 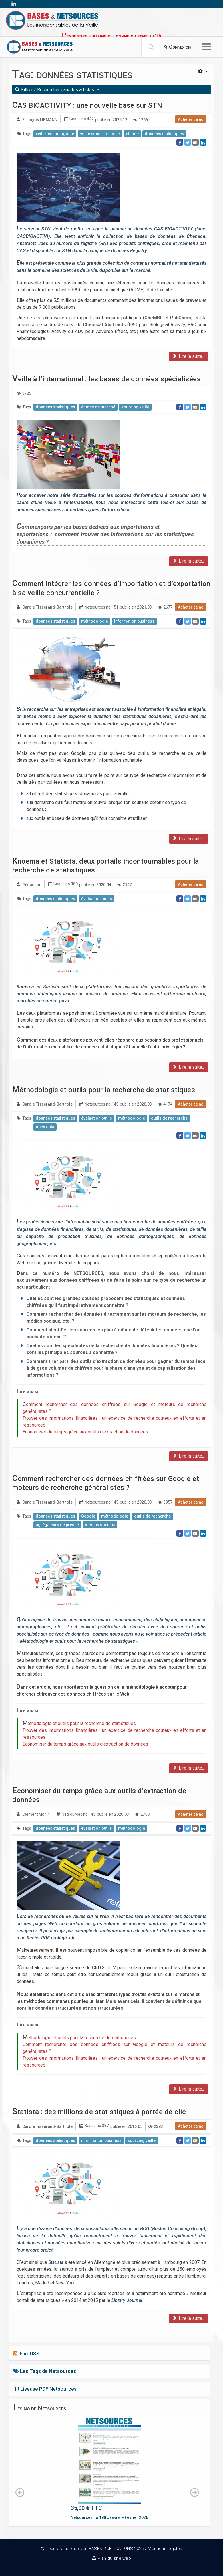 I want to click on Plan du site web, so click(x=114, y=2558).